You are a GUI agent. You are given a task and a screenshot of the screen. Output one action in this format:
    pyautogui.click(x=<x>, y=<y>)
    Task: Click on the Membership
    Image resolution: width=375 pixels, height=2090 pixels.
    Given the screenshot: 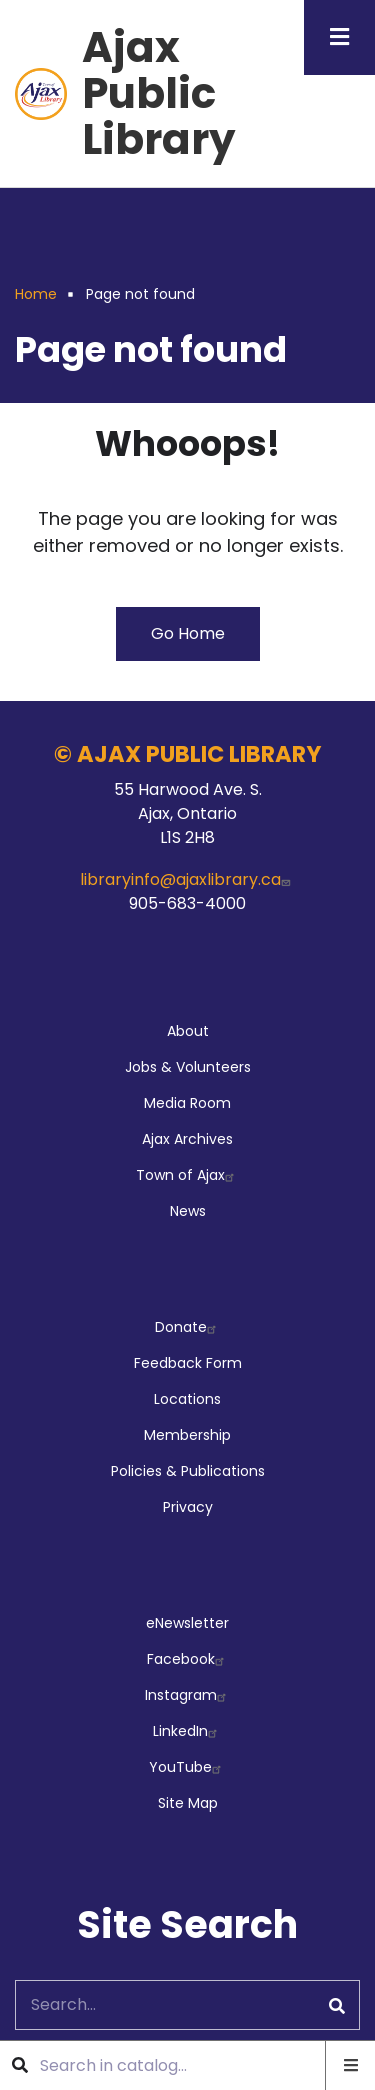 What is the action you would take?
    pyautogui.click(x=187, y=1435)
    